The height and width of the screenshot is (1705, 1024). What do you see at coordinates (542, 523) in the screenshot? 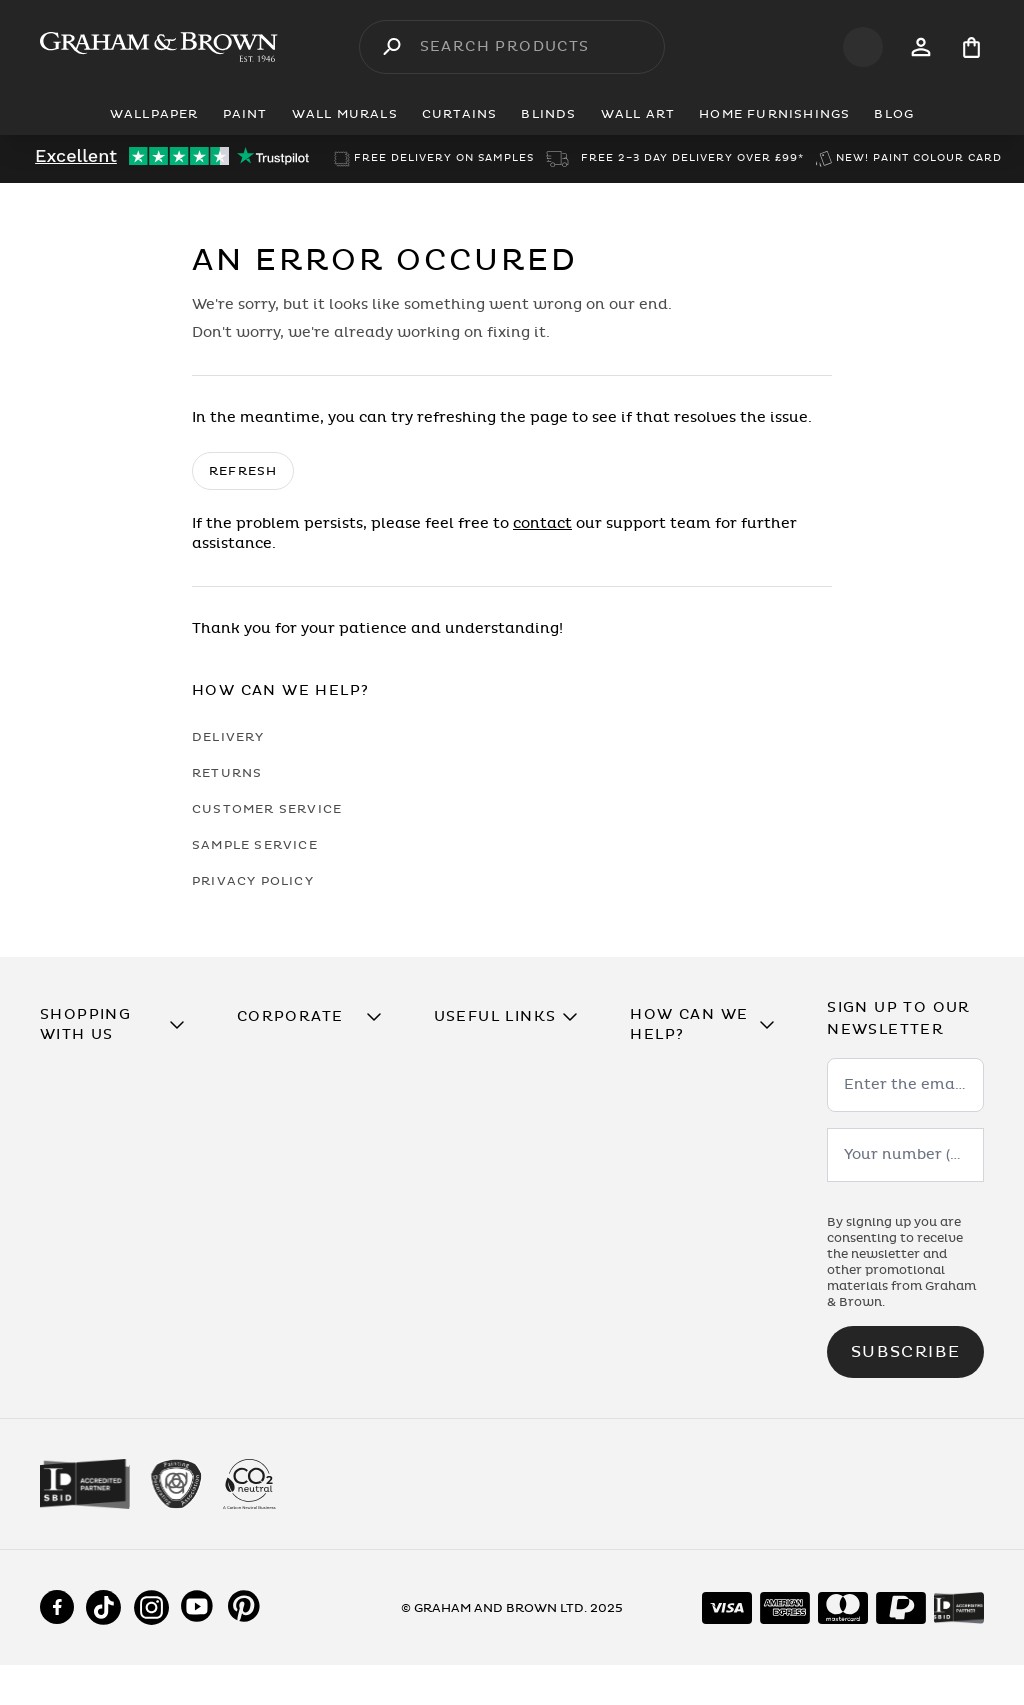
I see `contact` at bounding box center [542, 523].